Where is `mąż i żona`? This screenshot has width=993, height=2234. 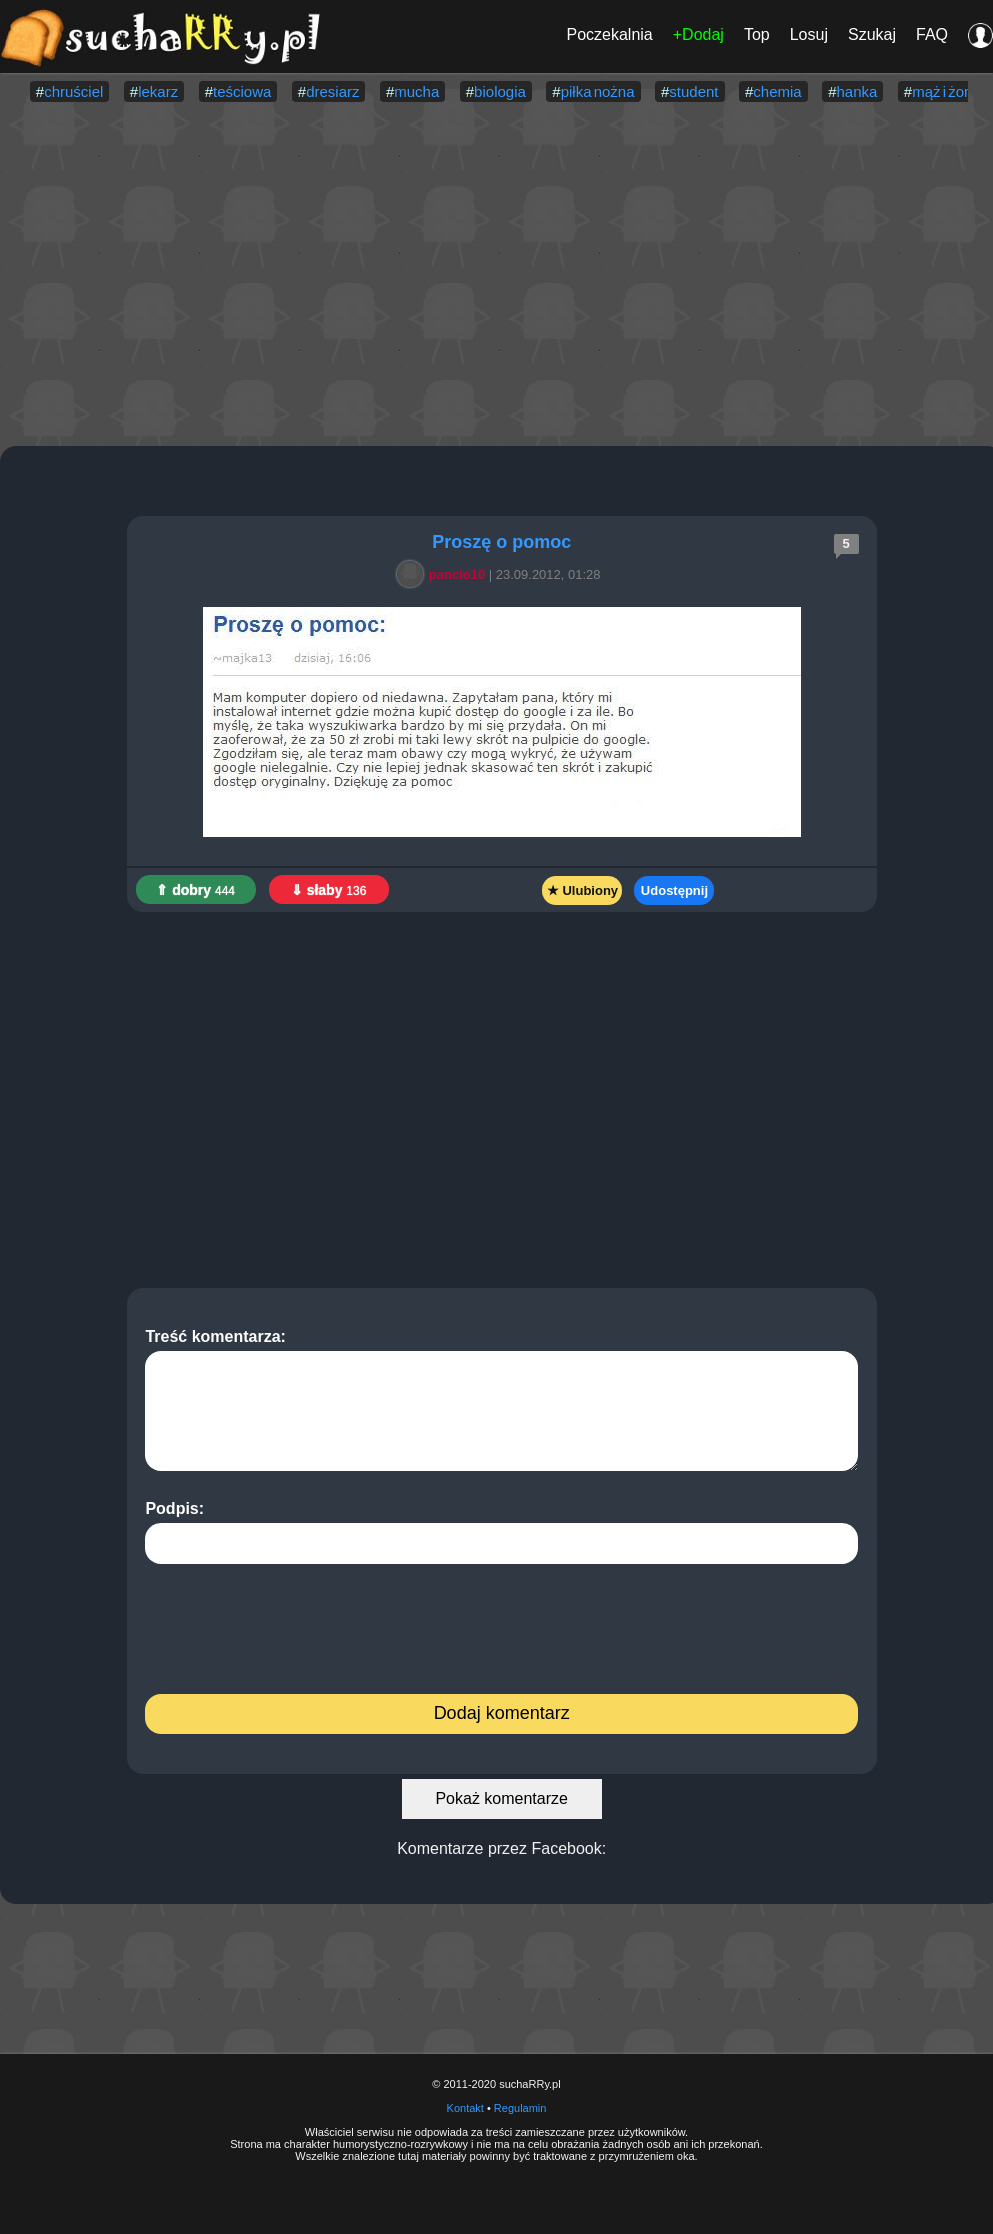
mąż i żona is located at coordinates (946, 91).